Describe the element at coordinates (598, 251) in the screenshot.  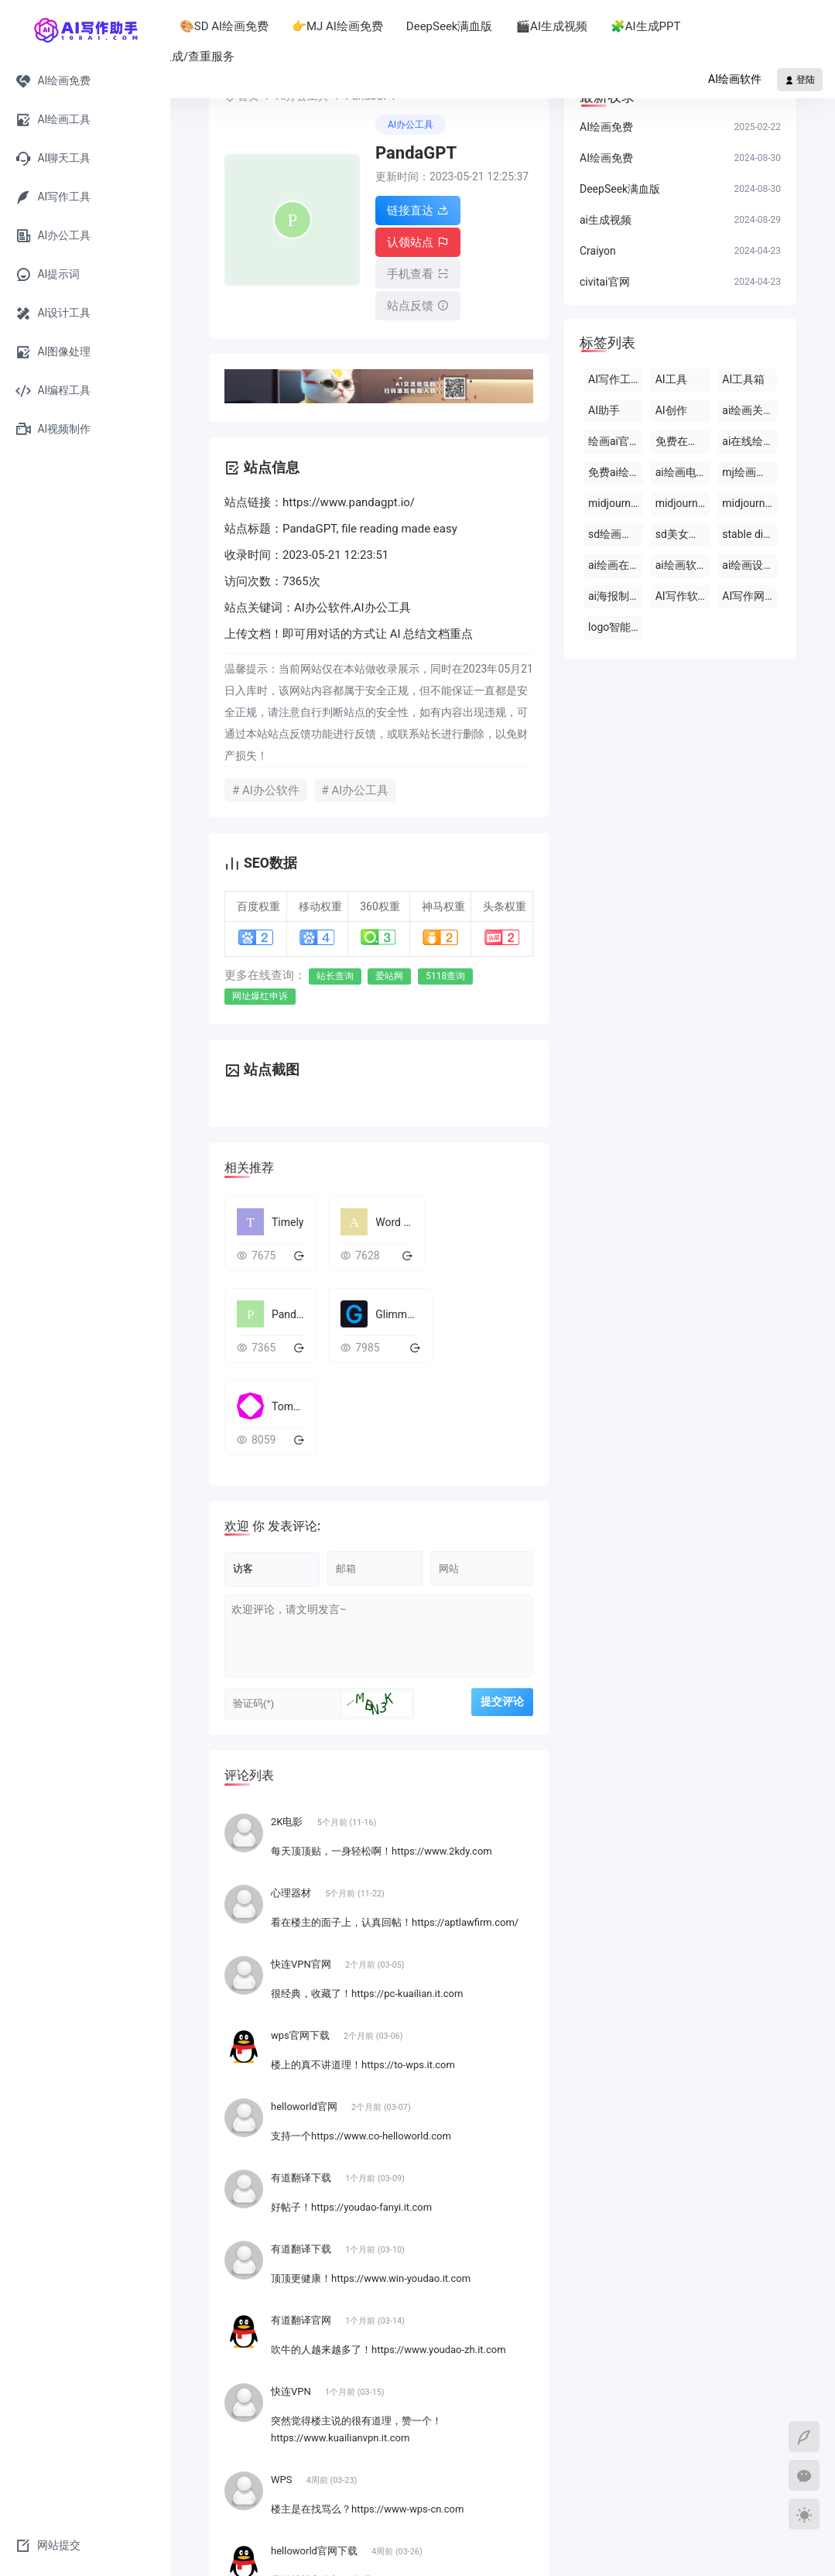
I see `Craiyon` at that location.